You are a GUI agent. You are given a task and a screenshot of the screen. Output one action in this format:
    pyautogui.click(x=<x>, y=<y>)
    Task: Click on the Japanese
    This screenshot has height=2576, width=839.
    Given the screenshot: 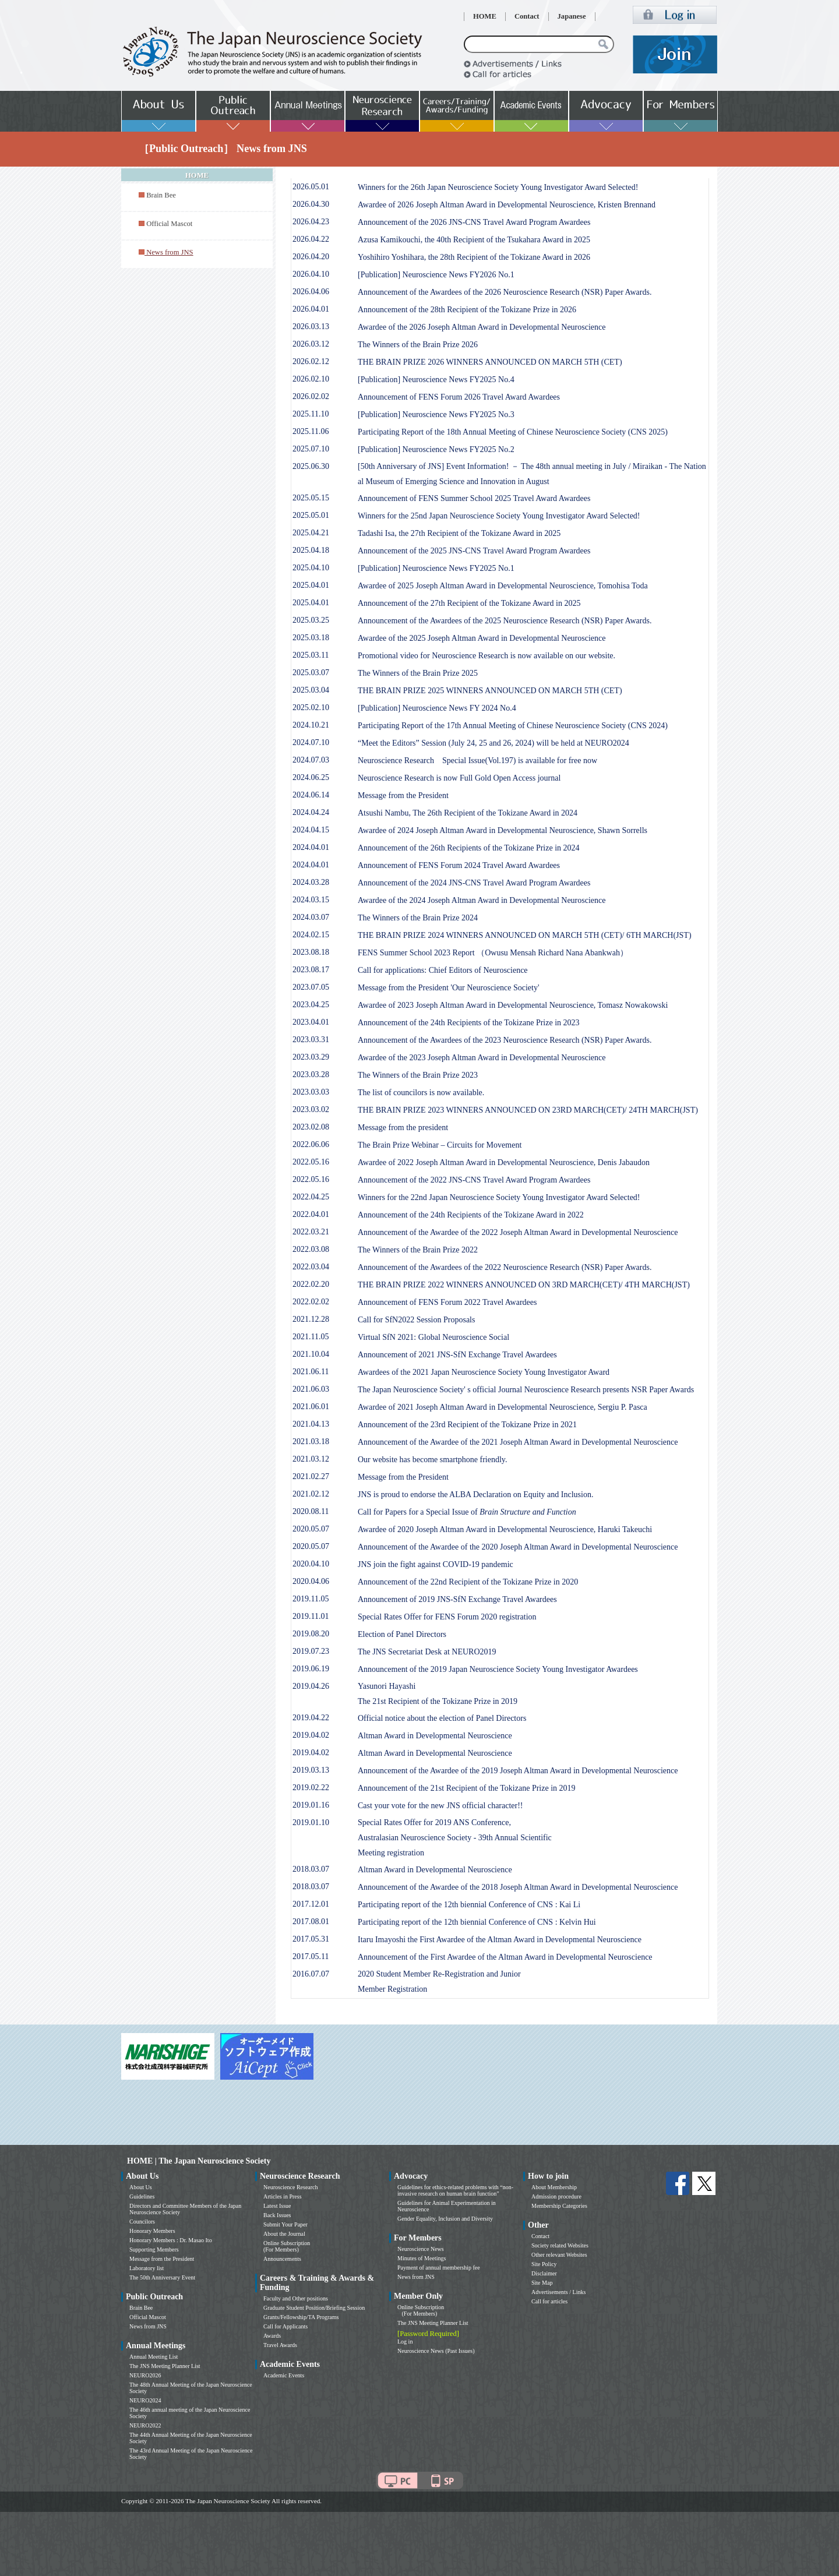 What is the action you would take?
    pyautogui.click(x=572, y=16)
    